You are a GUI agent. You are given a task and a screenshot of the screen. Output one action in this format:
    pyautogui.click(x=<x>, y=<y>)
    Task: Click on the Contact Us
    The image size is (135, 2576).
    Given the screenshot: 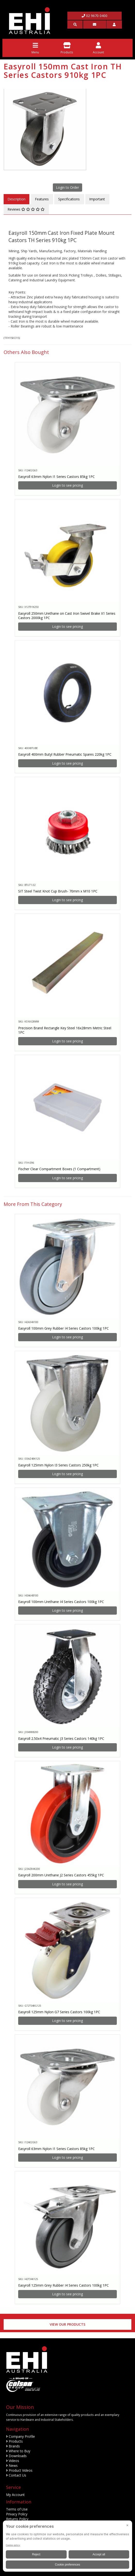 What is the action you would take?
    pyautogui.click(x=16, y=2475)
    